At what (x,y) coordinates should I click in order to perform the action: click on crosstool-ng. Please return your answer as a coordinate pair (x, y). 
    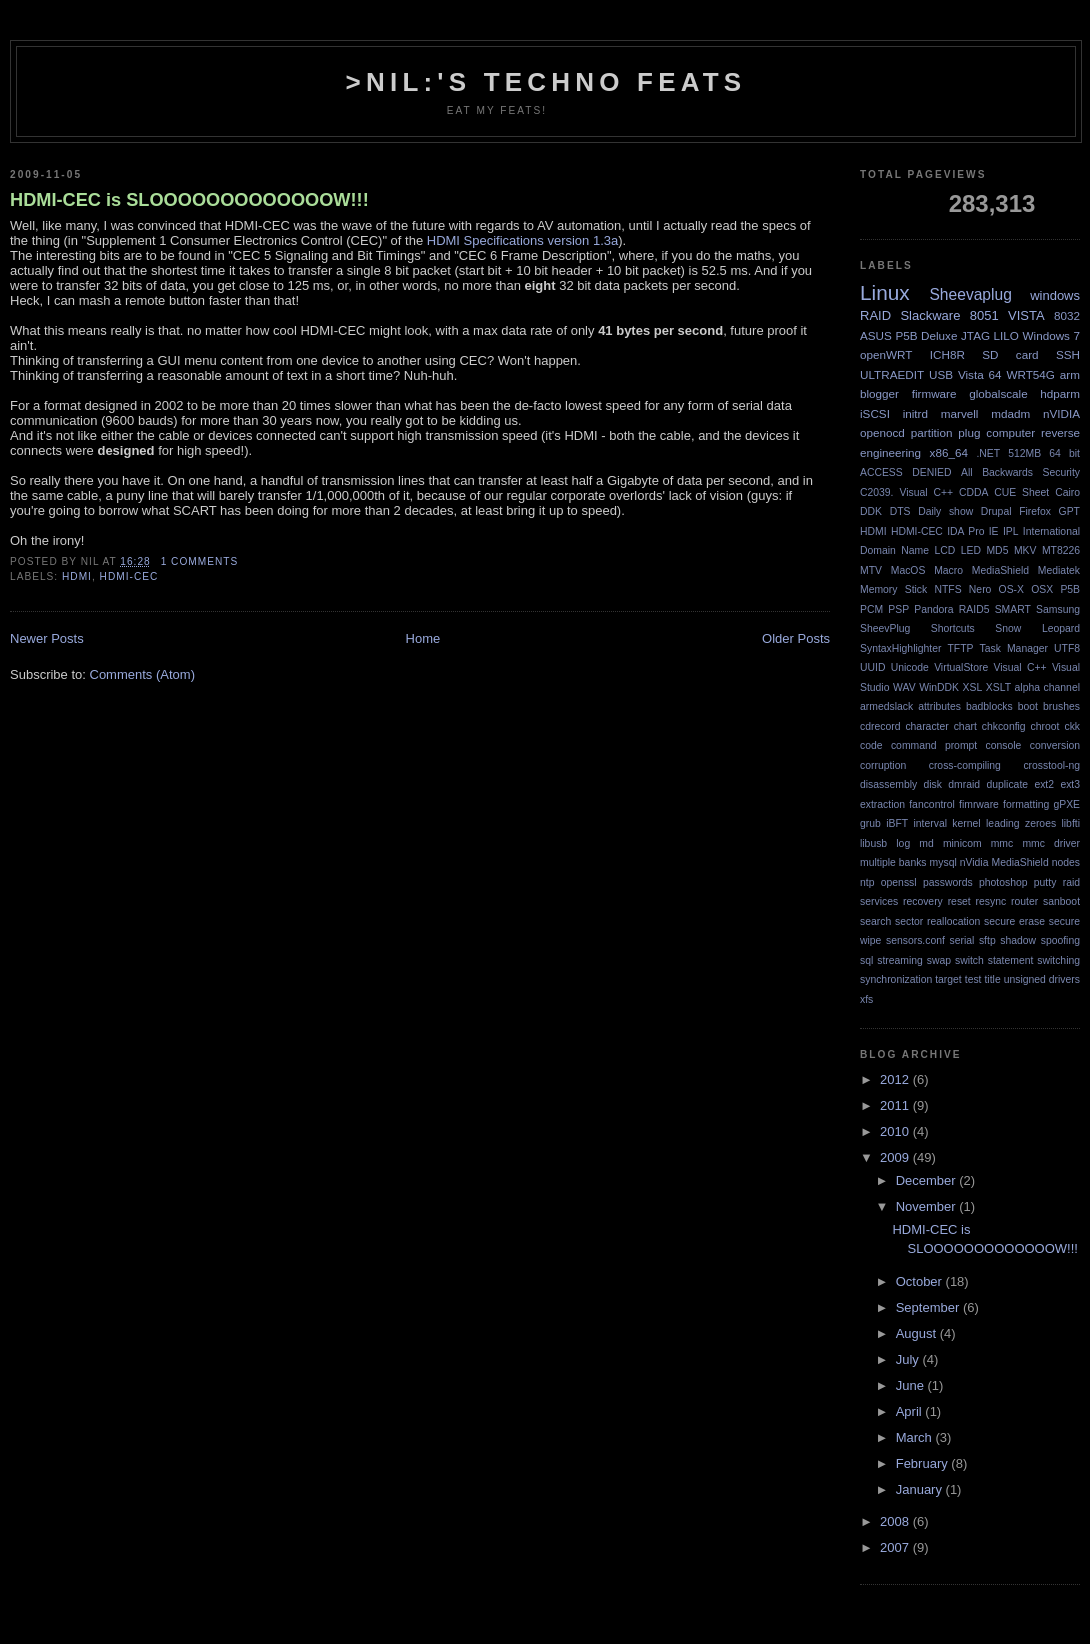
    Looking at the image, I should click on (1051, 765).